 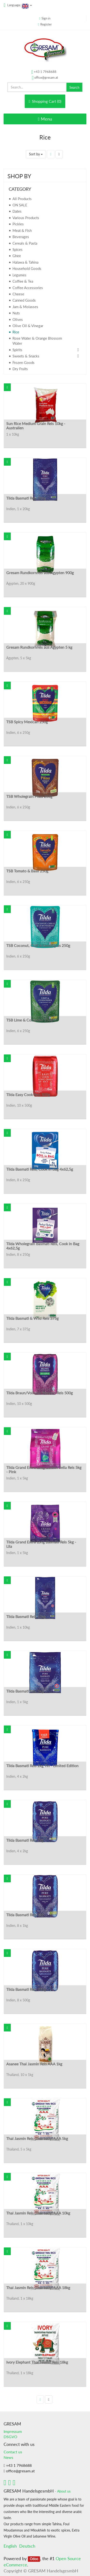 I want to click on Sweets & Snacks, so click(x=25, y=356).